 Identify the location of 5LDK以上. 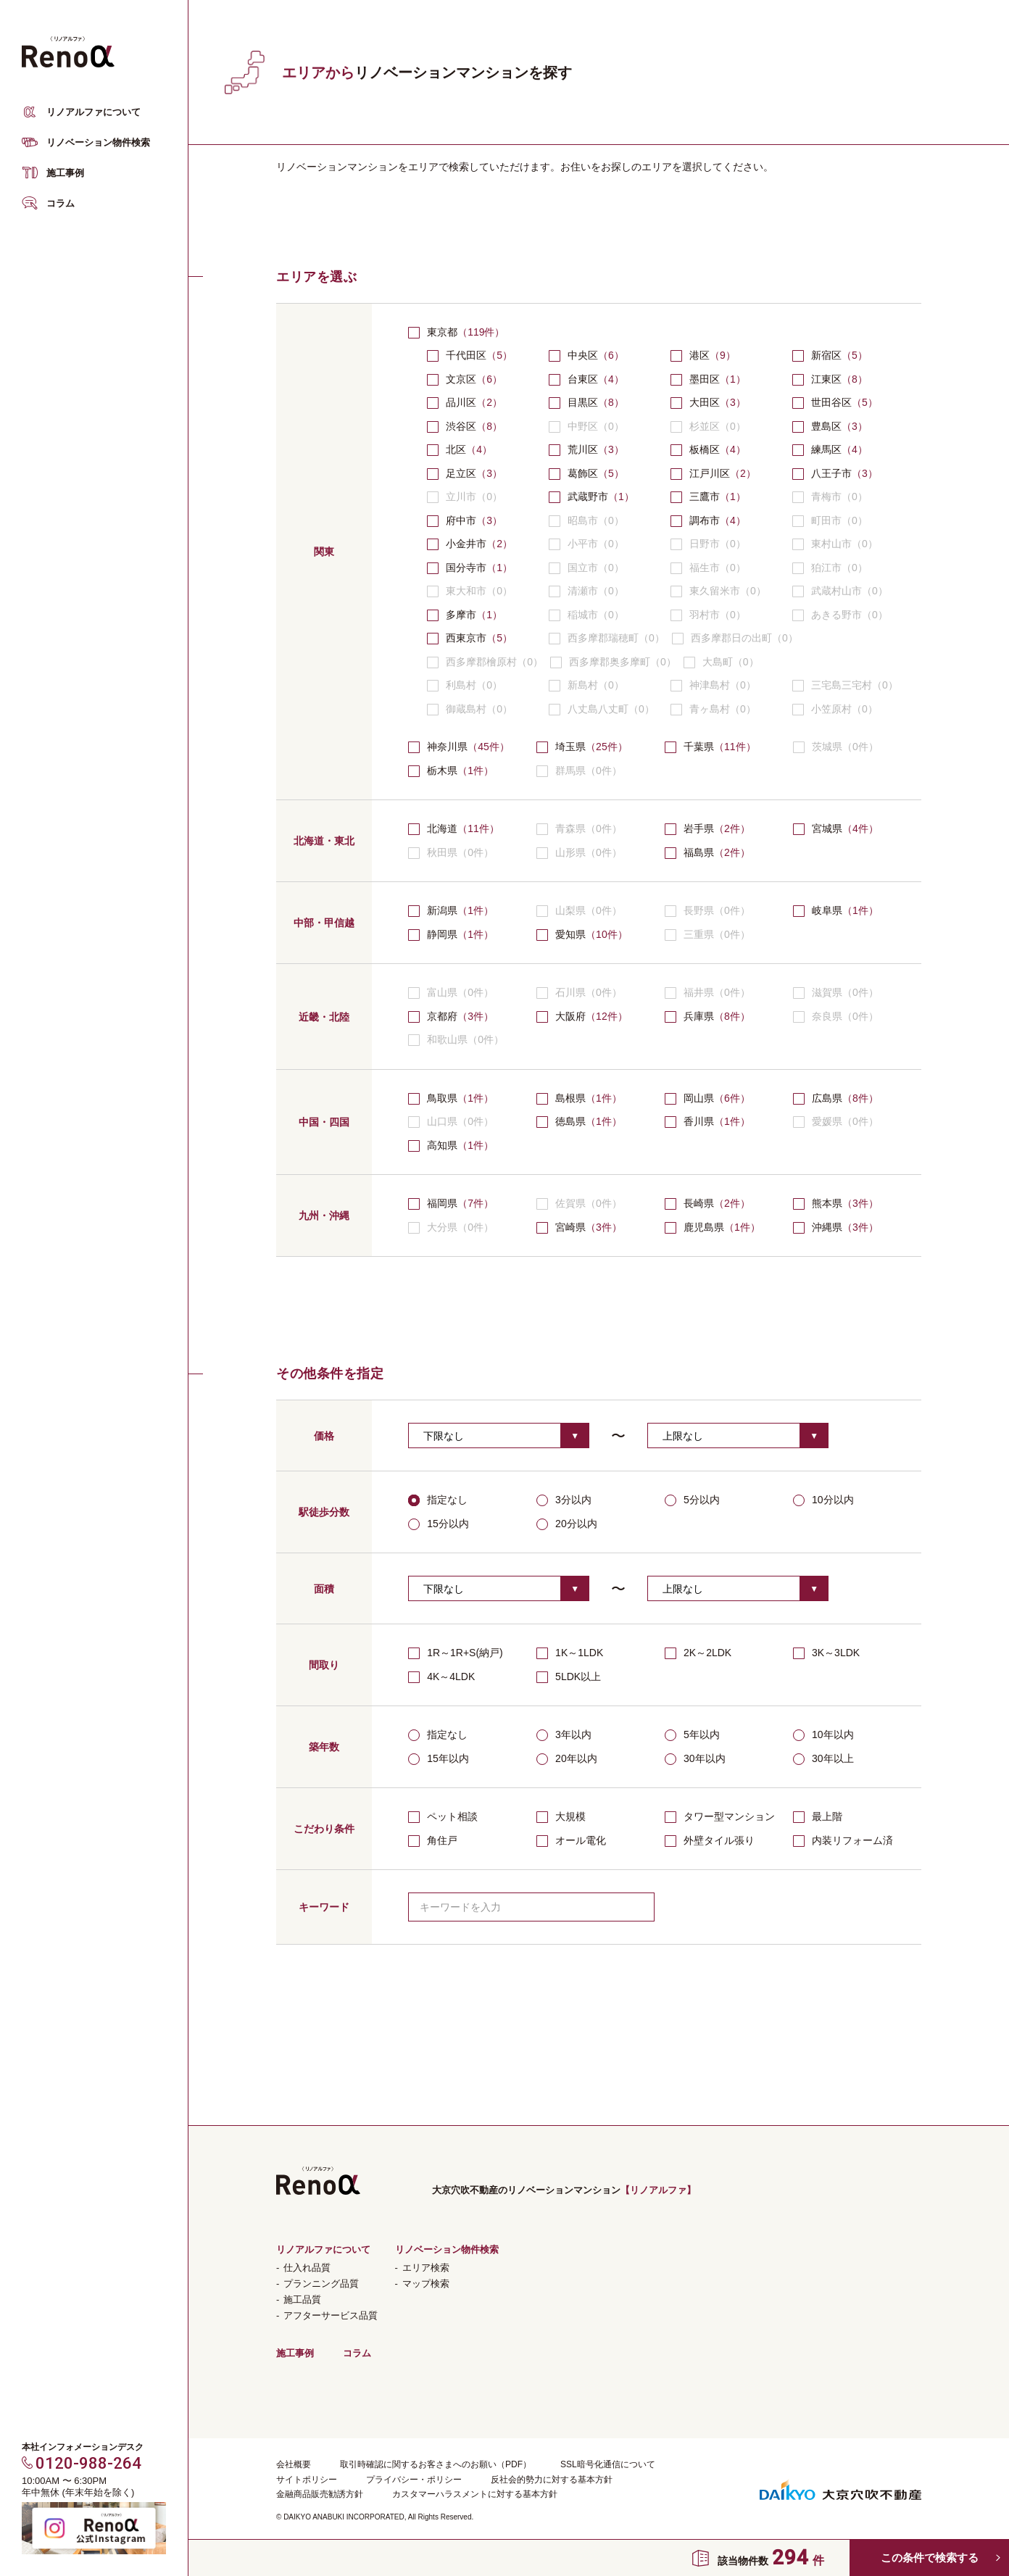
(568, 1677).